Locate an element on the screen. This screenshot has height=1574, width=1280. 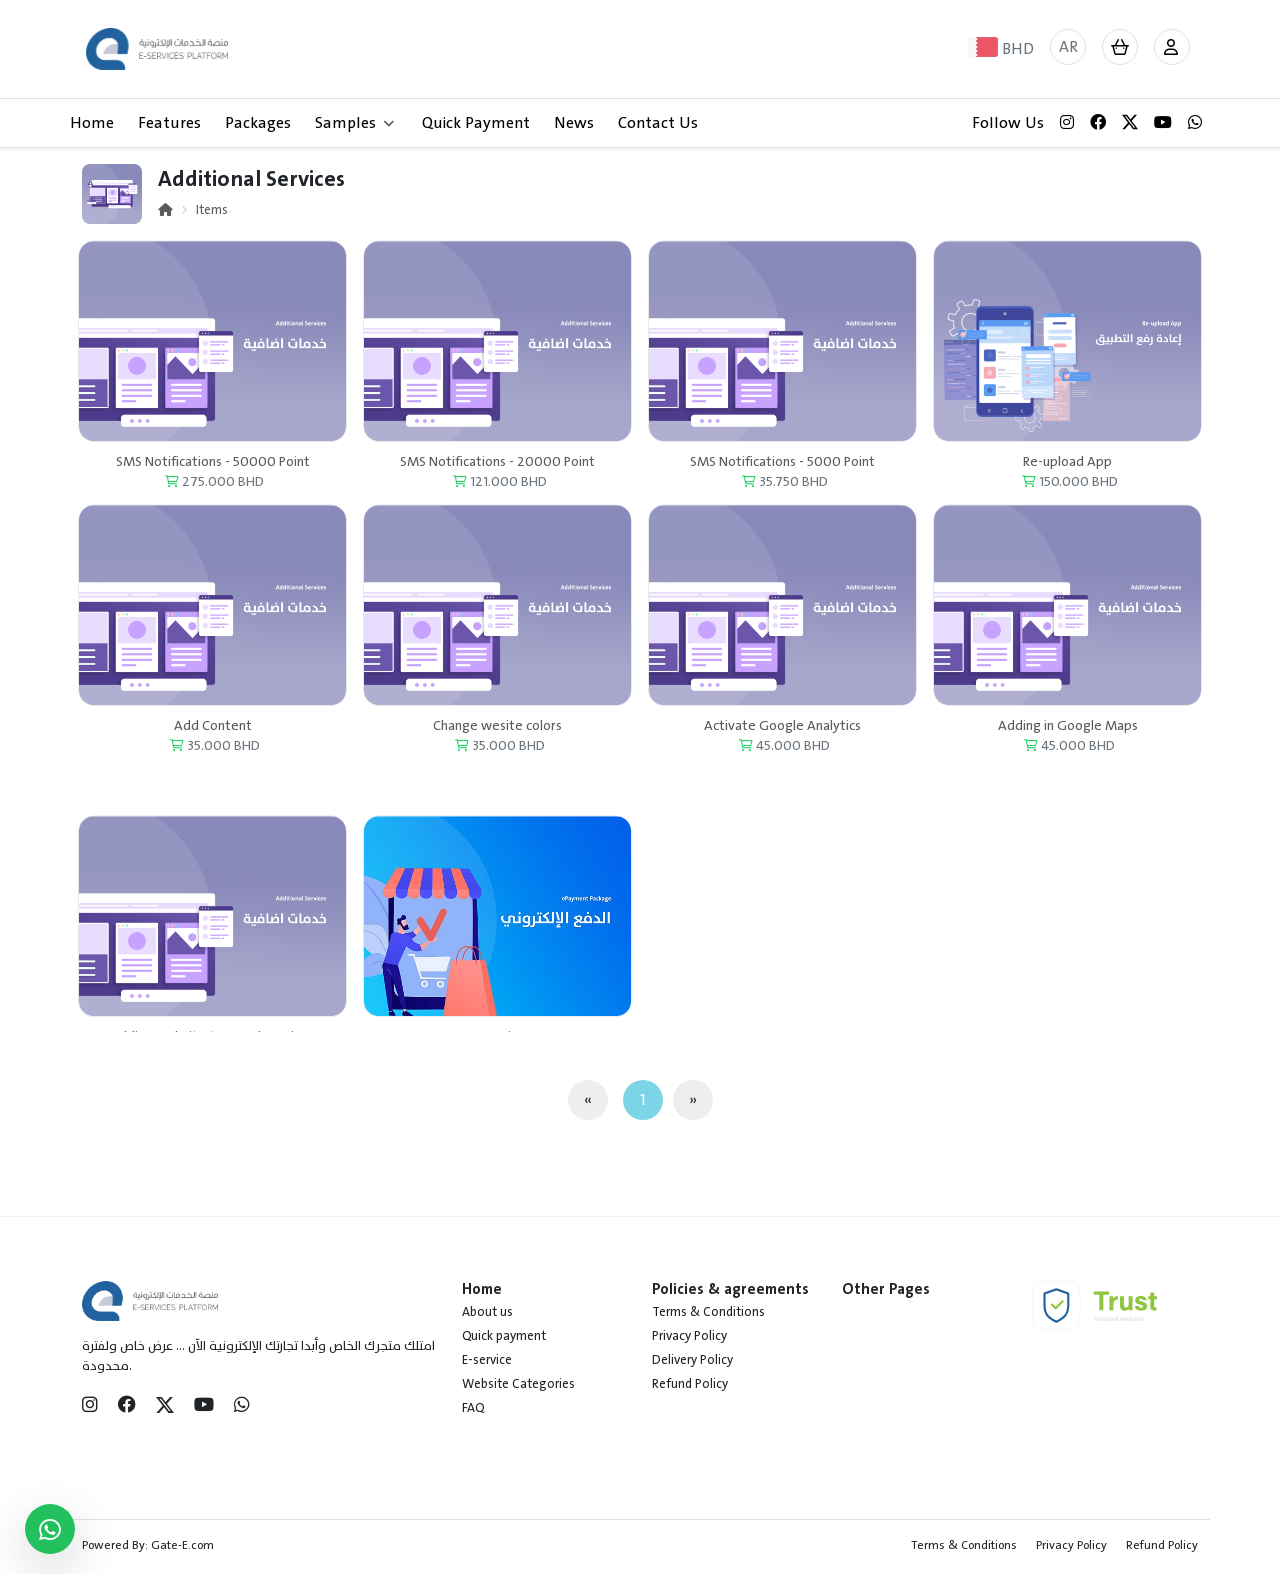
35.750 BHD is located at coordinates (785, 493).